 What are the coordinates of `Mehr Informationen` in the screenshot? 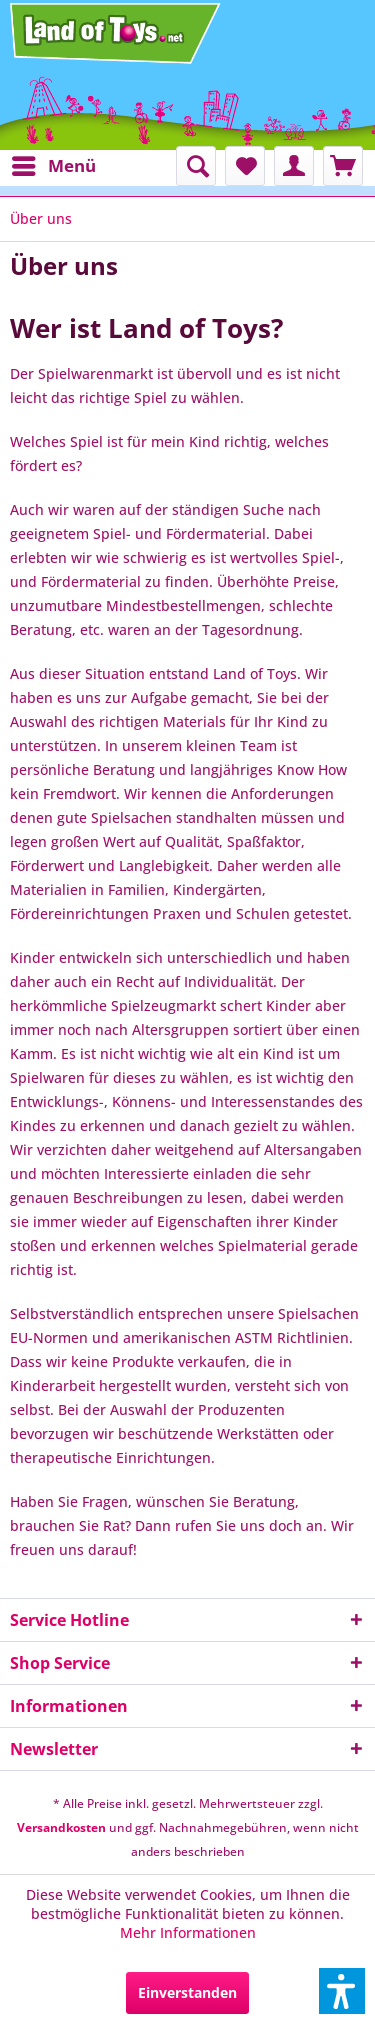 It's located at (188, 1932).